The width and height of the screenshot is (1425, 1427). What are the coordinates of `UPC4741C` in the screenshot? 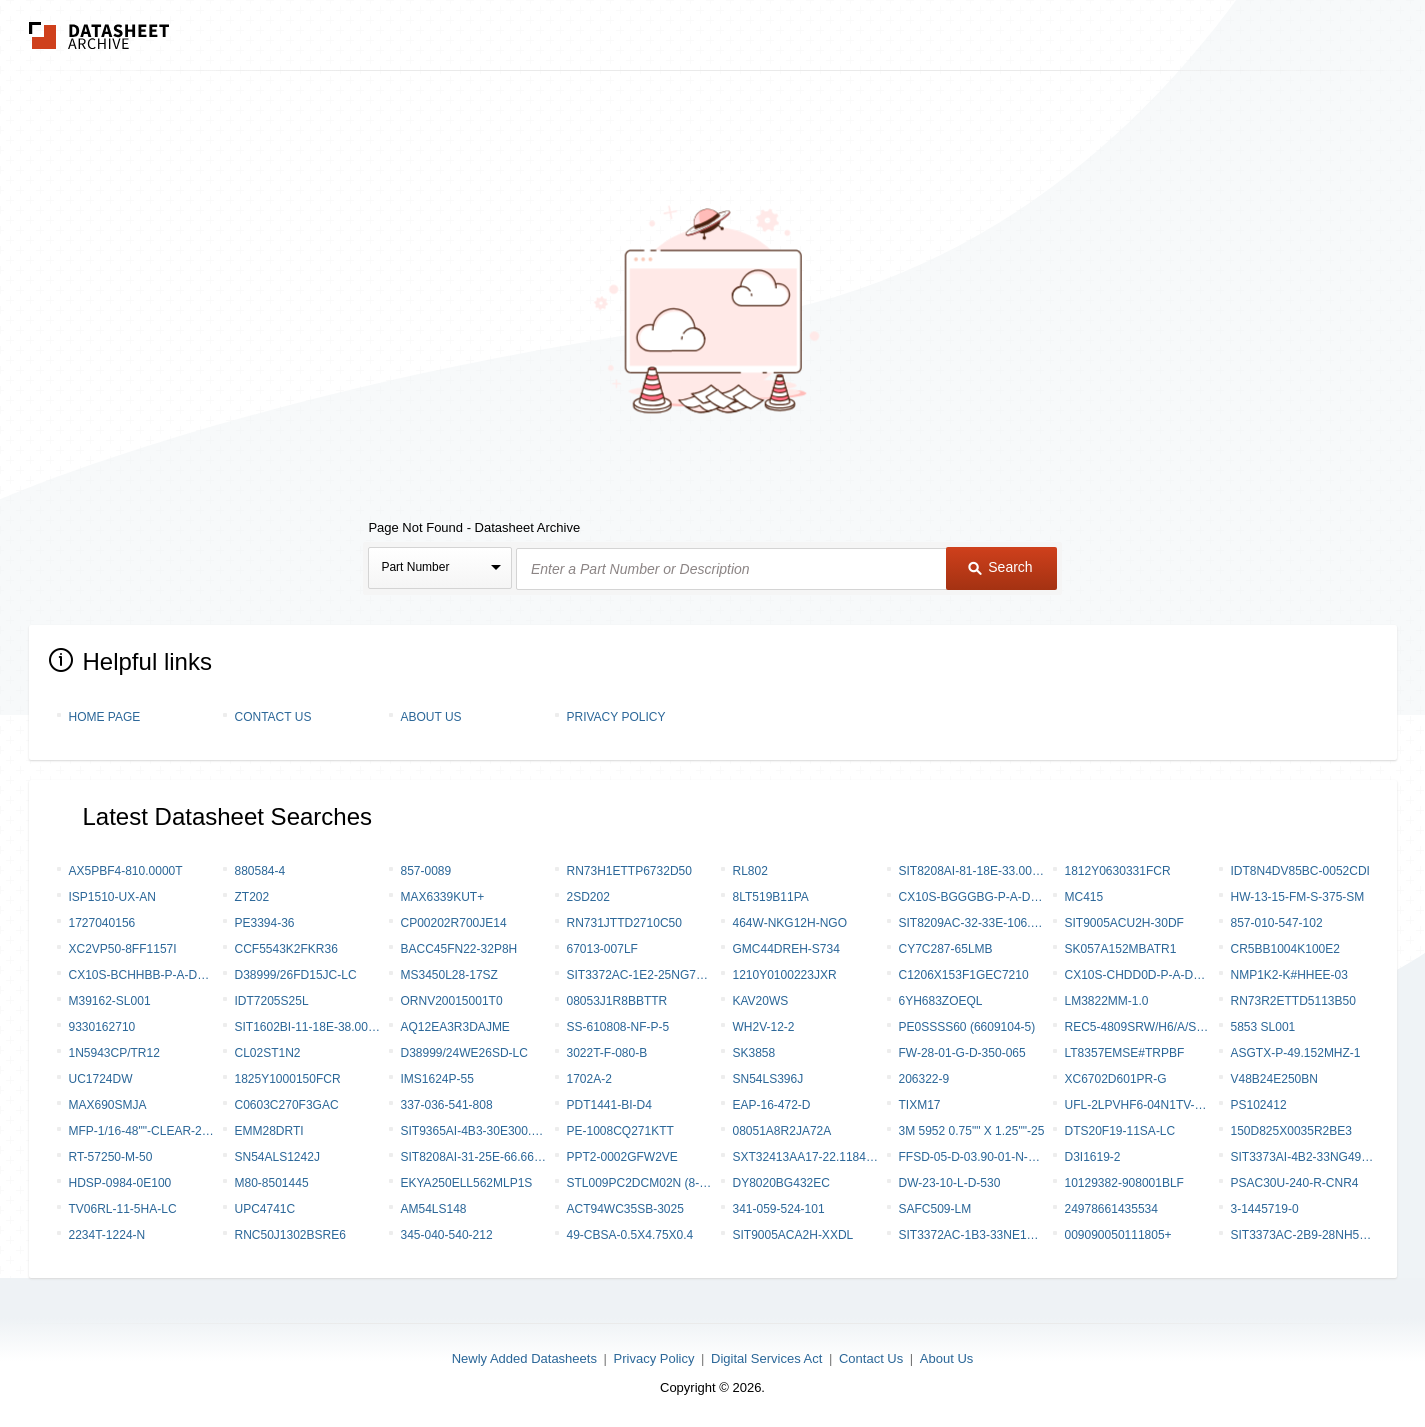 It's located at (265, 1209).